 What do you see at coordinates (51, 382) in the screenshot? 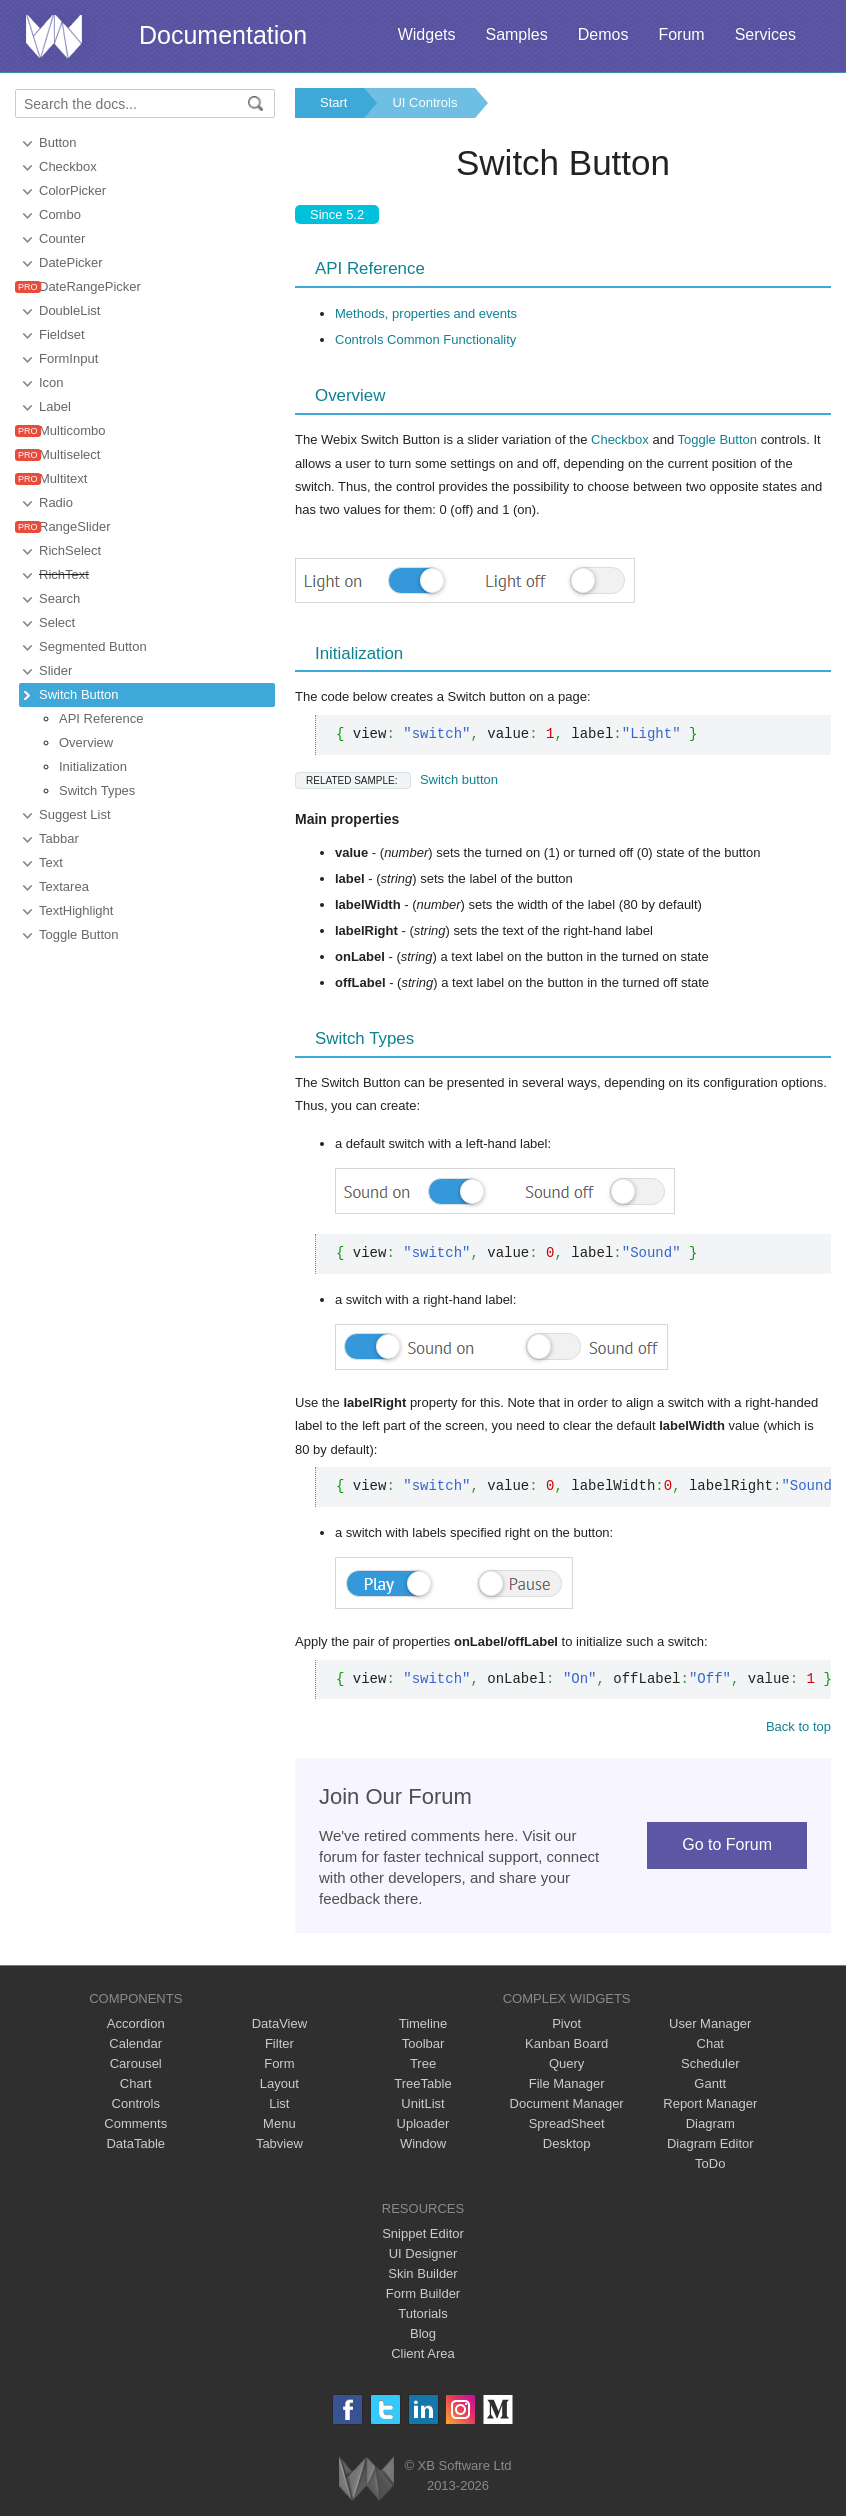
I see `Icon` at bounding box center [51, 382].